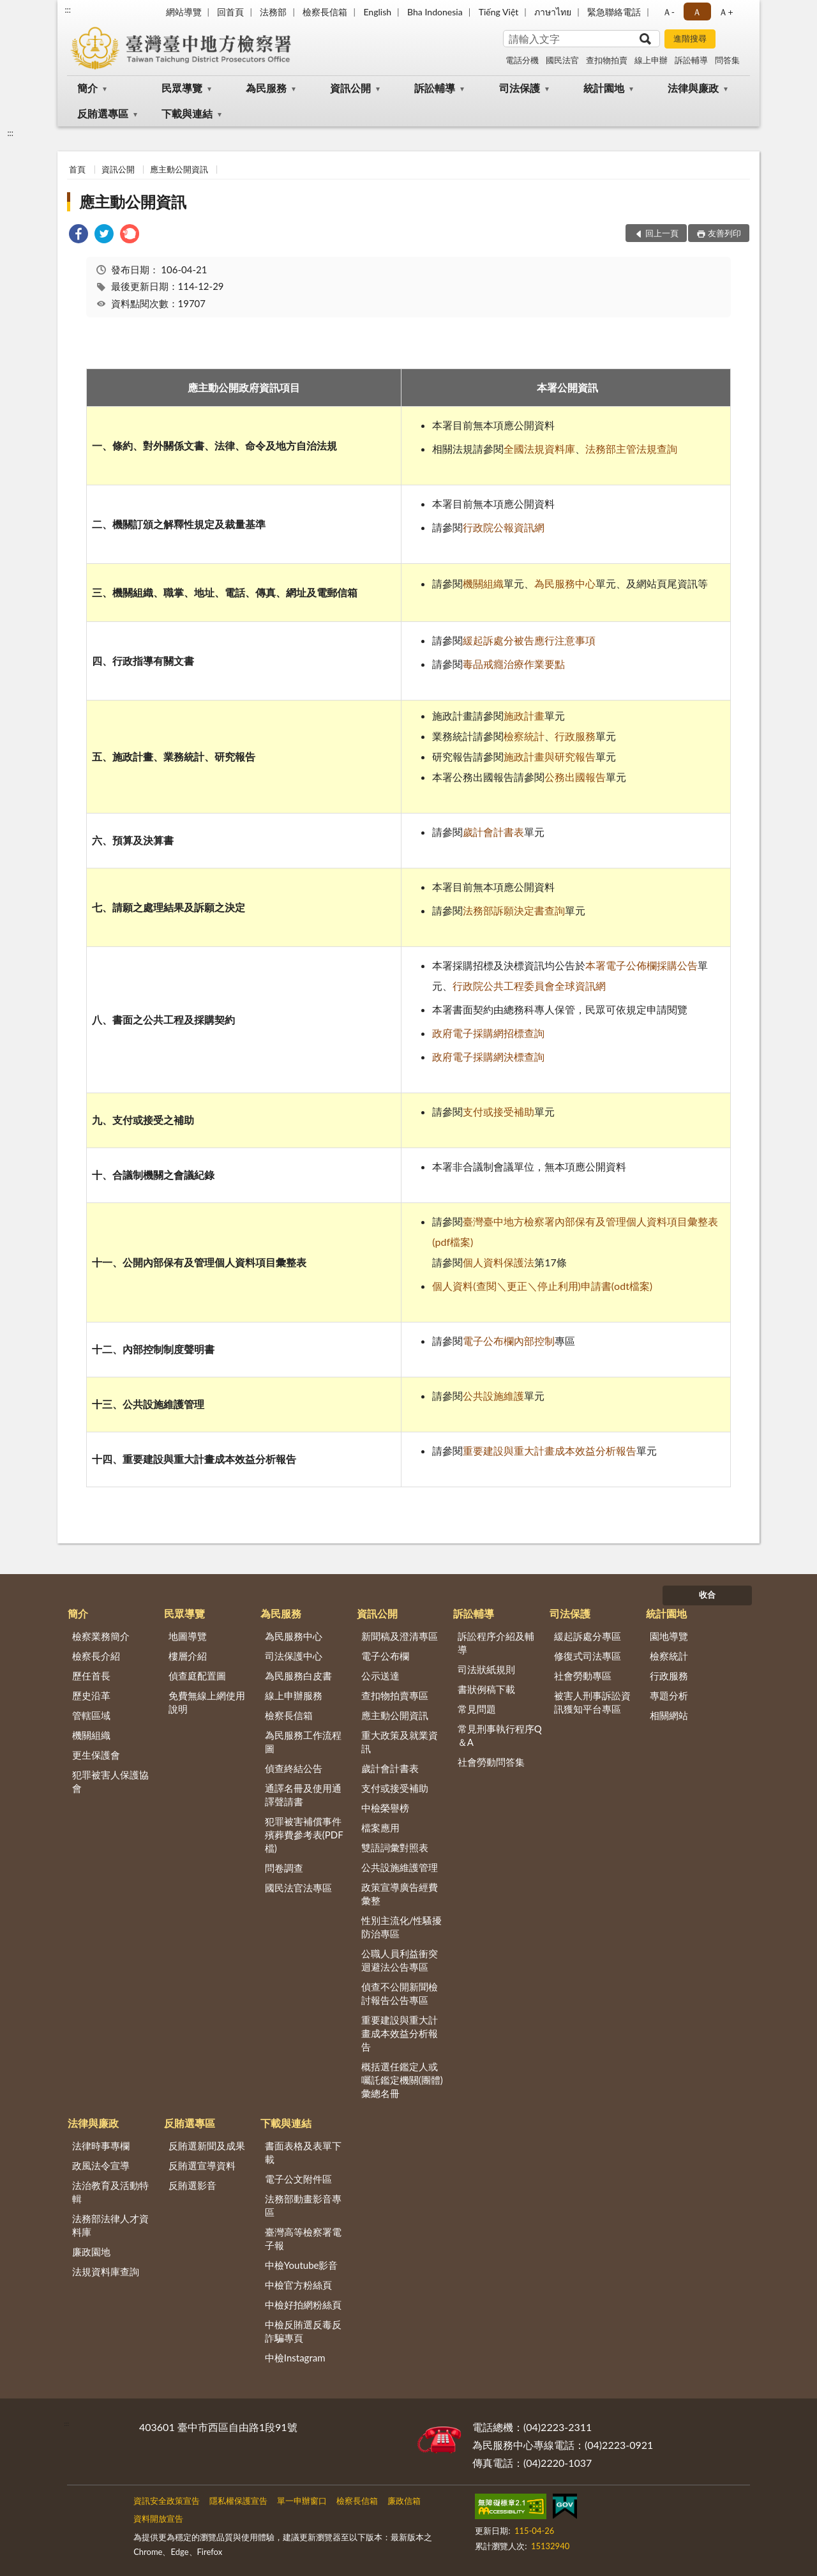 The height and width of the screenshot is (2576, 817). Describe the element at coordinates (91, 1675) in the screenshot. I see `歷任首長` at that location.